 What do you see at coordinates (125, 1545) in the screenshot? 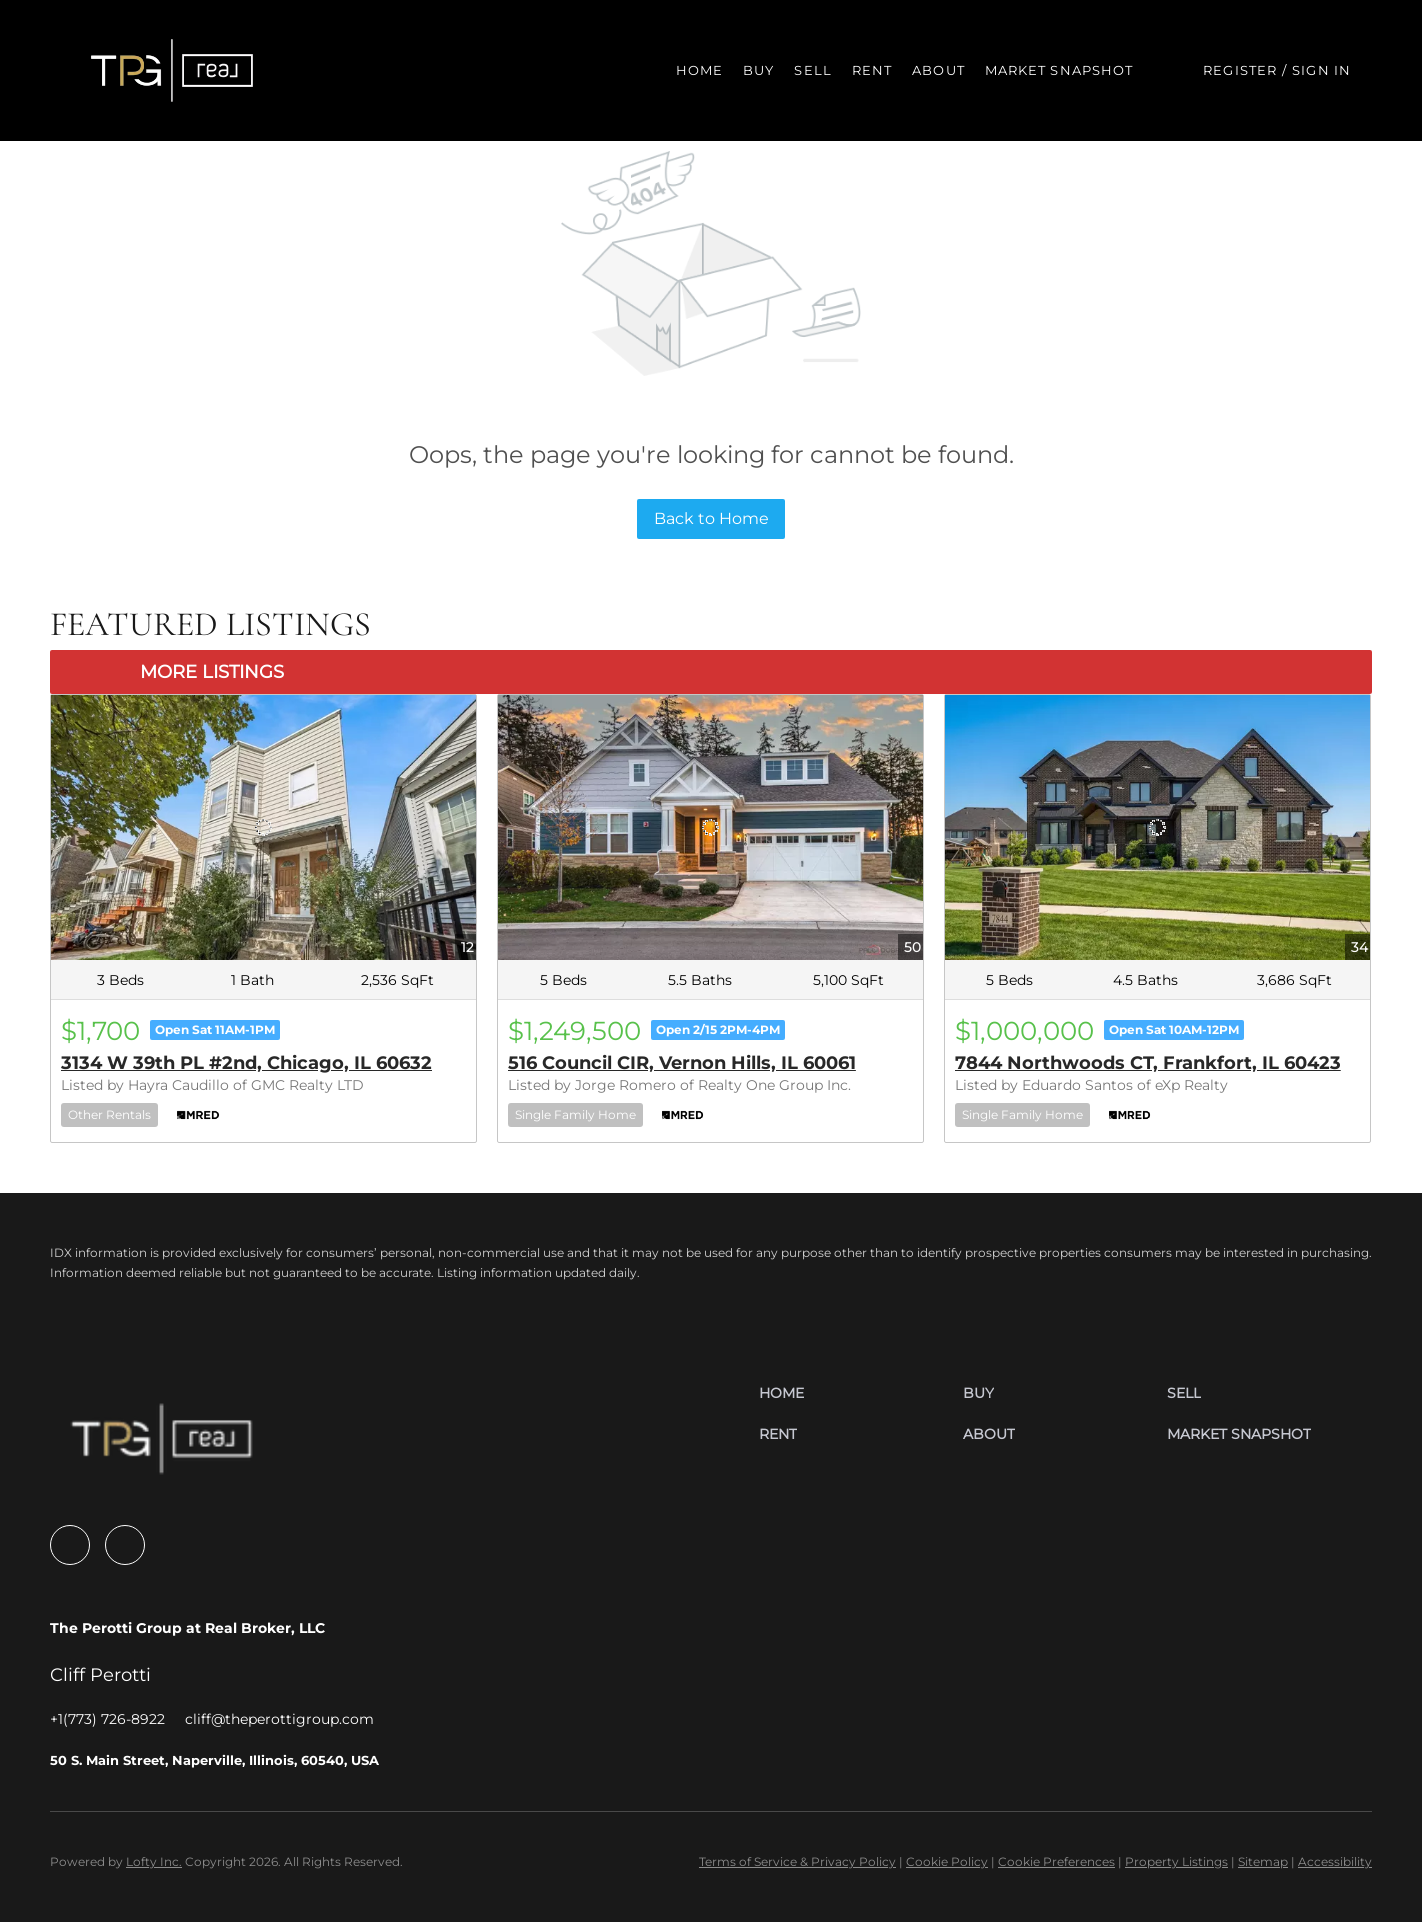
I see `[linkedin]` at bounding box center [125, 1545].